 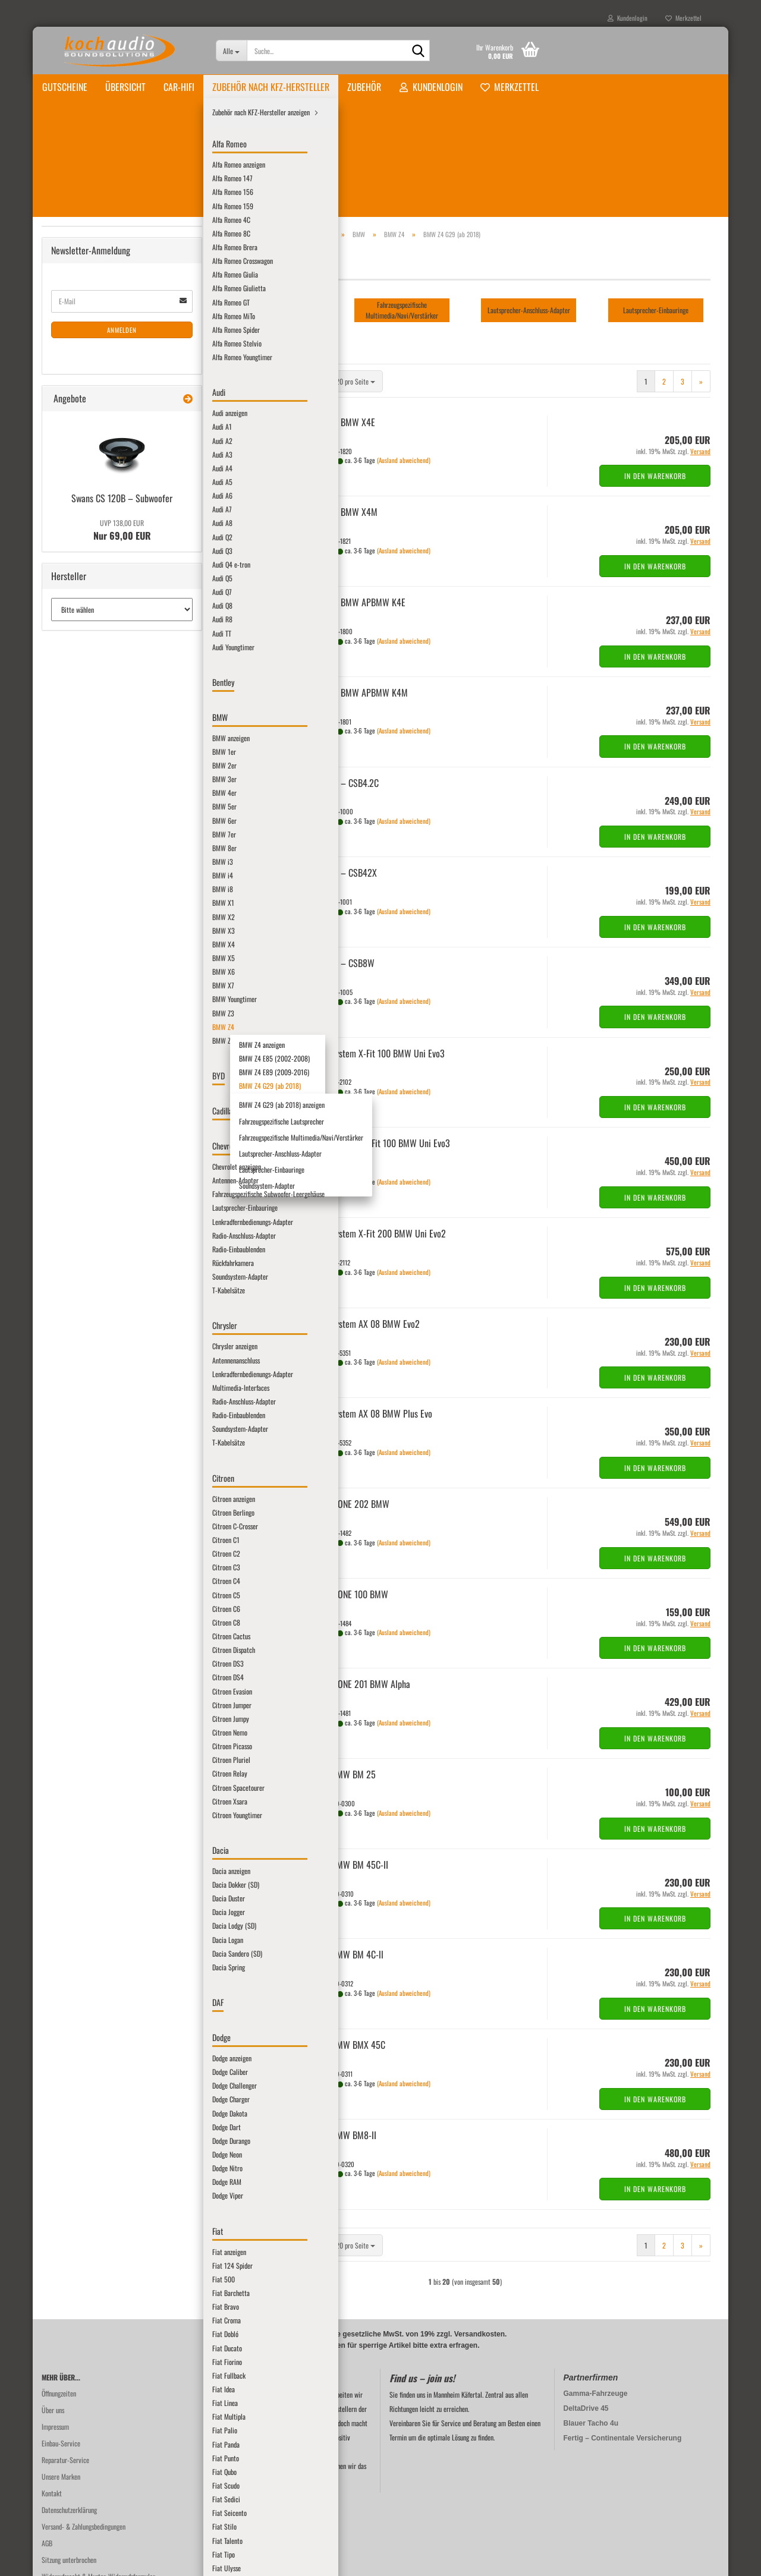 I want to click on Zubehör, so click(x=364, y=87).